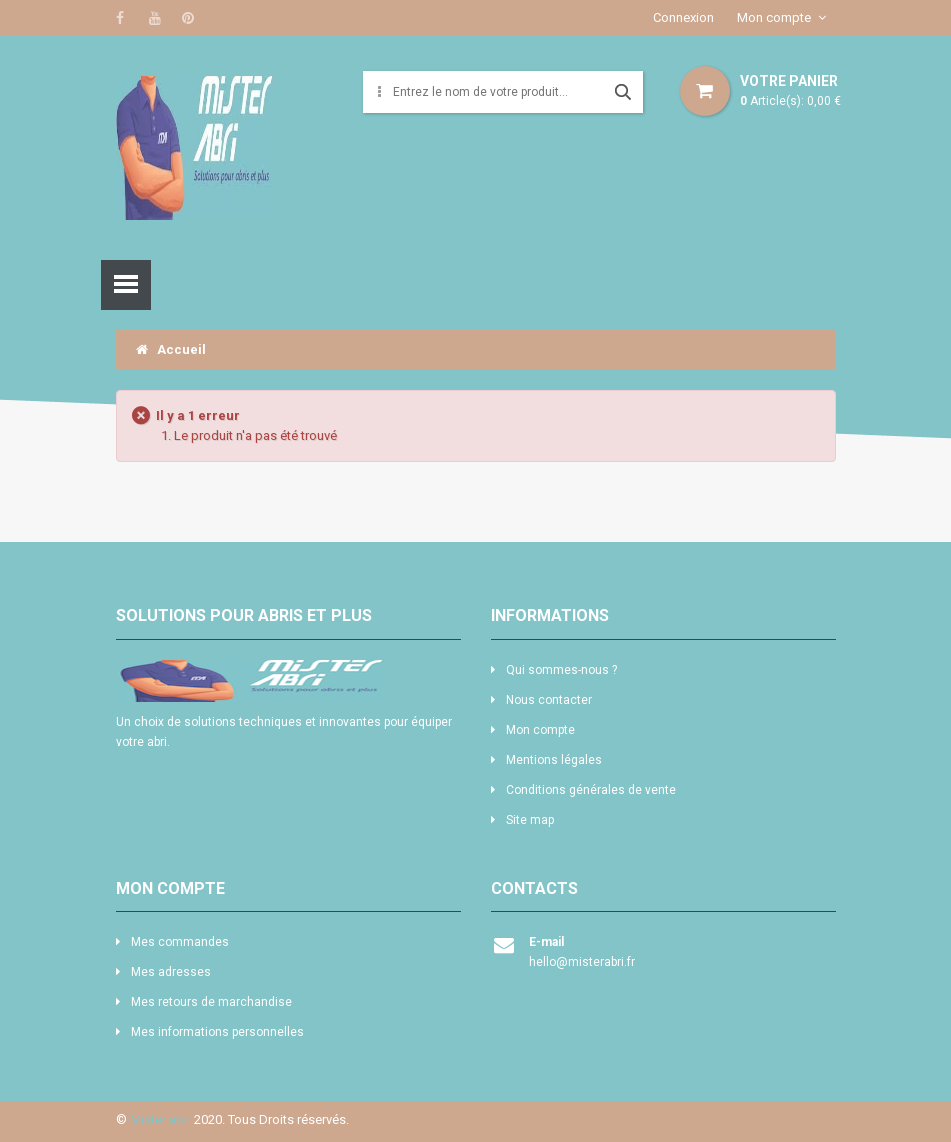  I want to click on Mes adresses, so click(171, 972).